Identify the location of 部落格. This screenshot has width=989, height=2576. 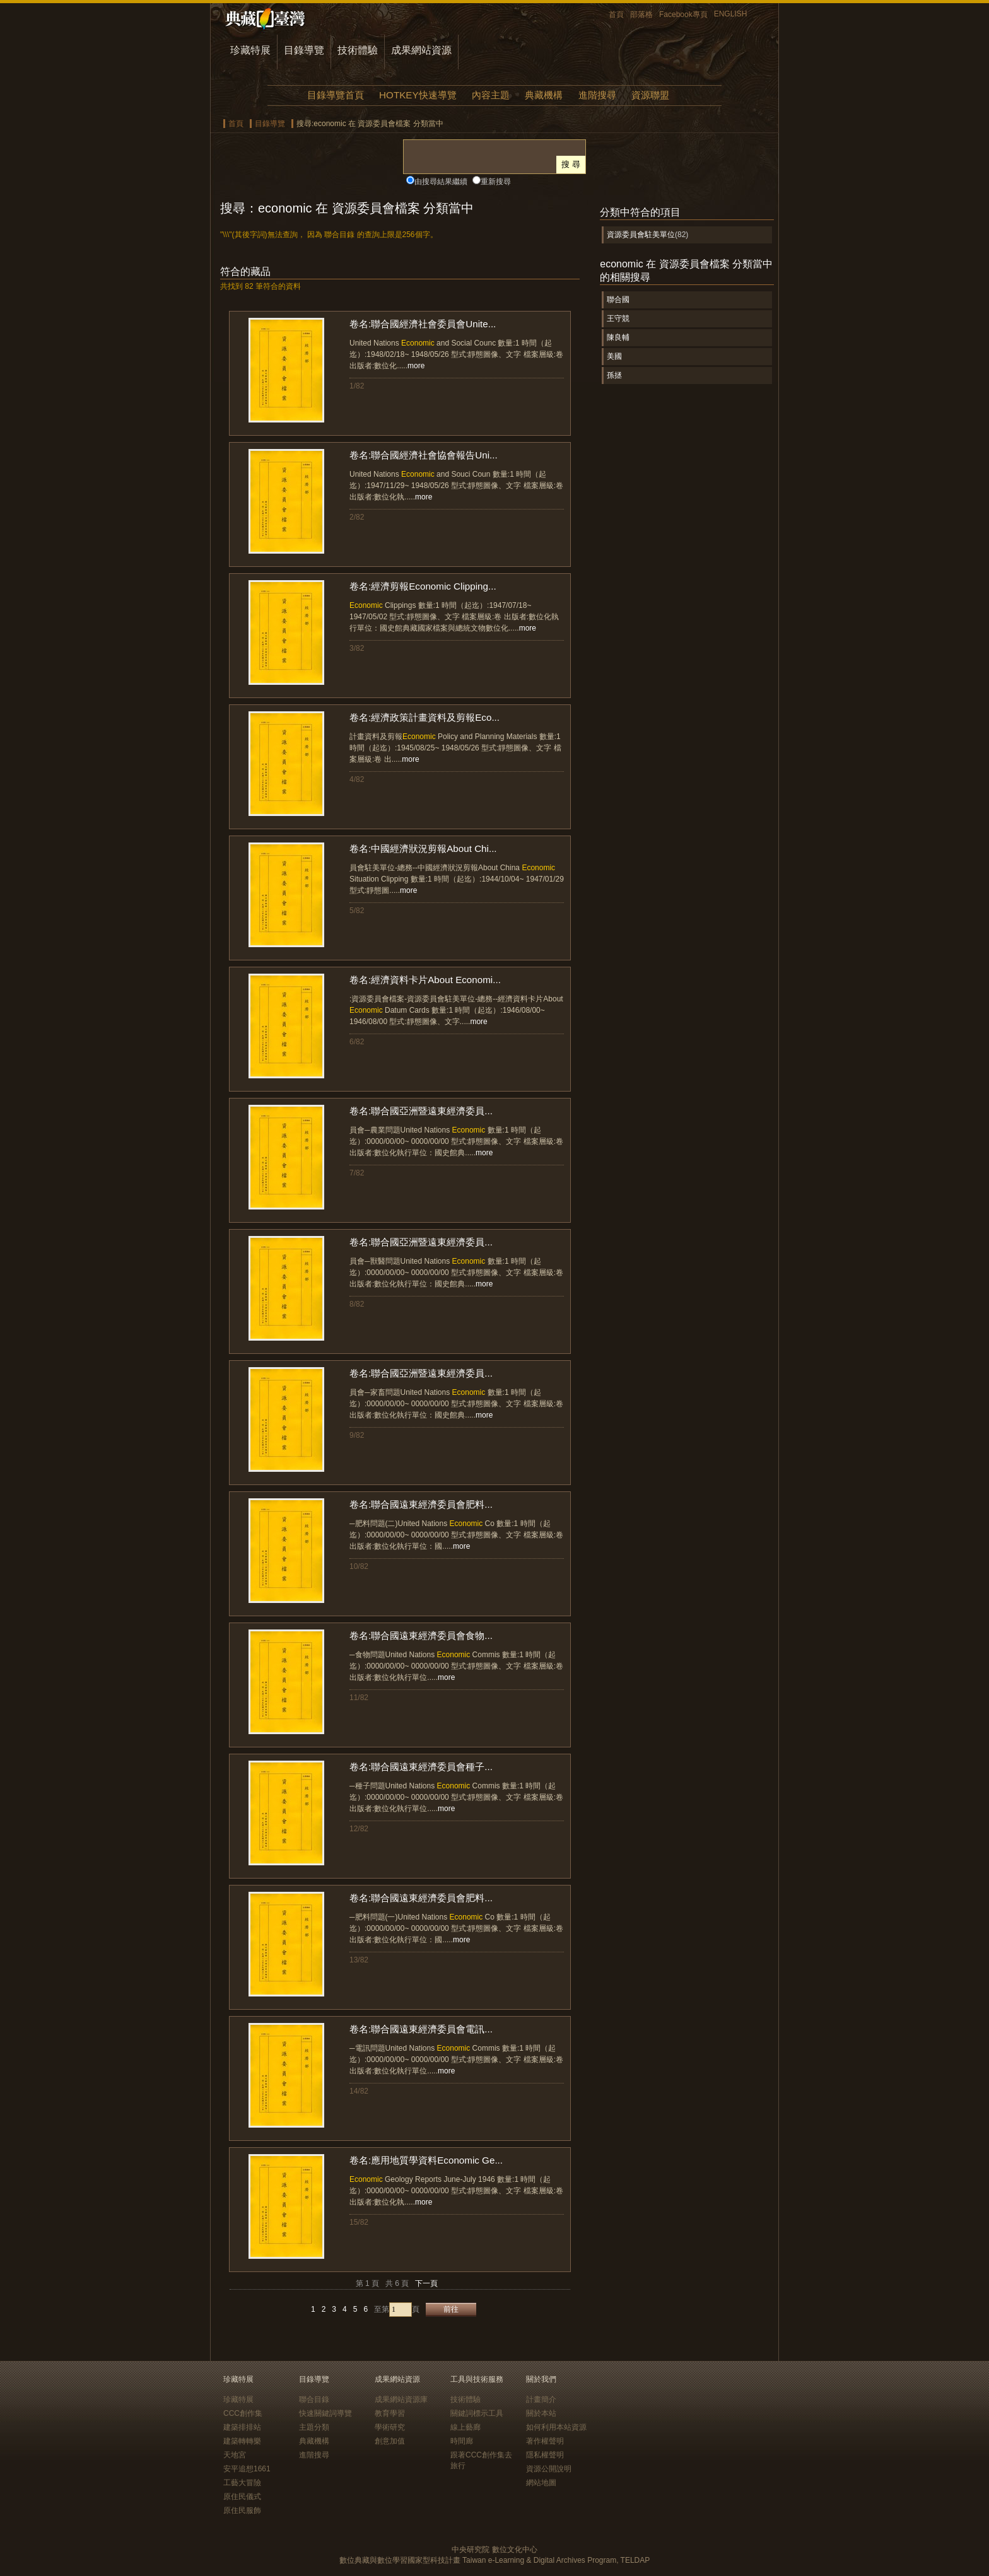
(641, 14).